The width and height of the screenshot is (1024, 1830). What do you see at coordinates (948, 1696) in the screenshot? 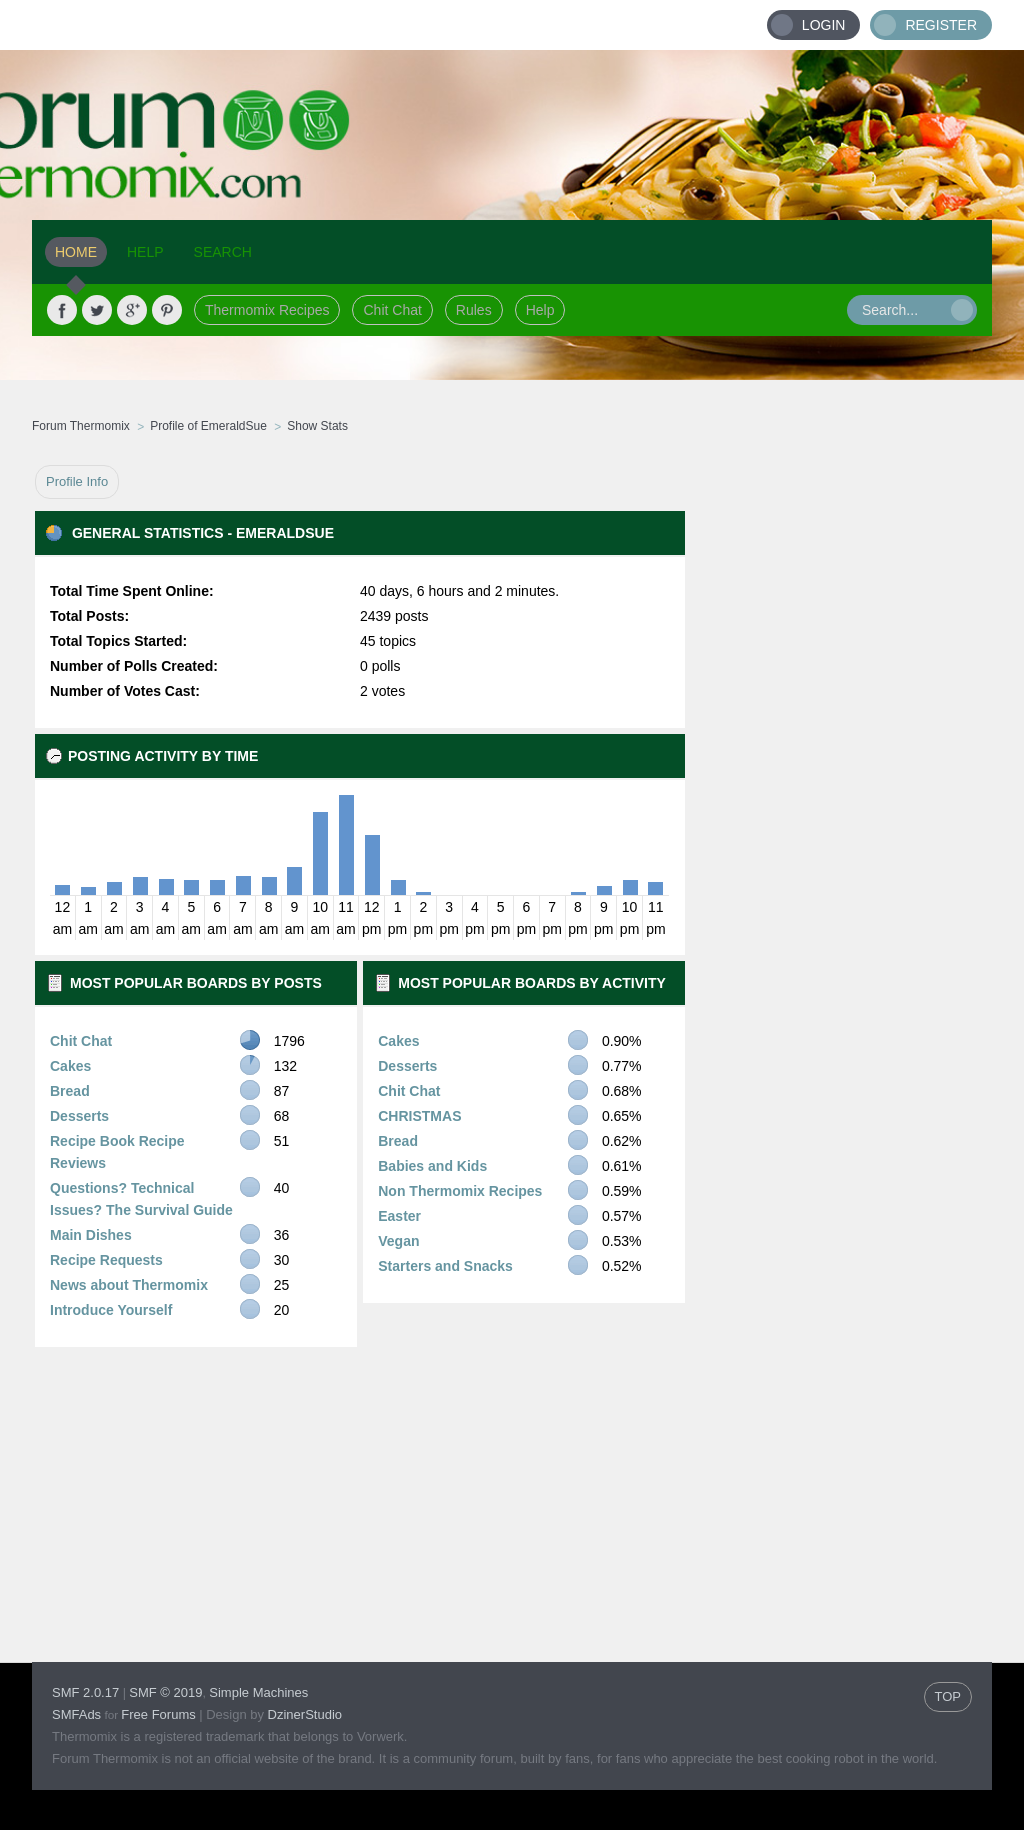
I see `TOP` at bounding box center [948, 1696].